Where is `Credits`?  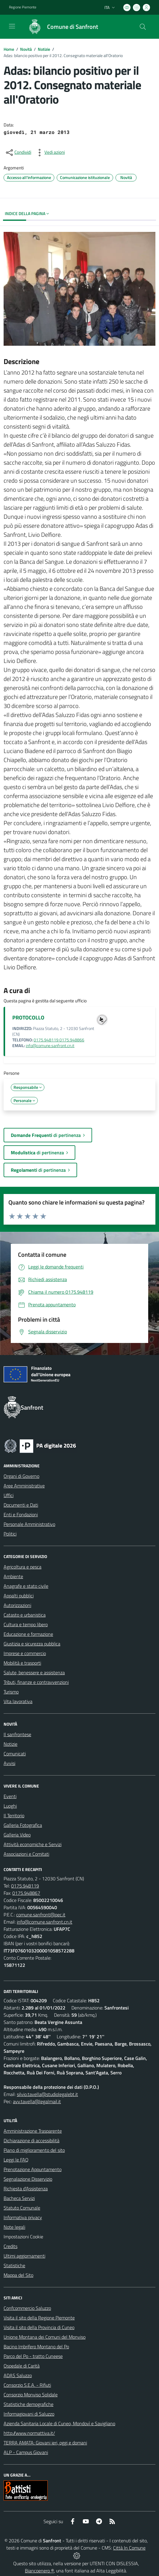
Credits is located at coordinates (10, 2246).